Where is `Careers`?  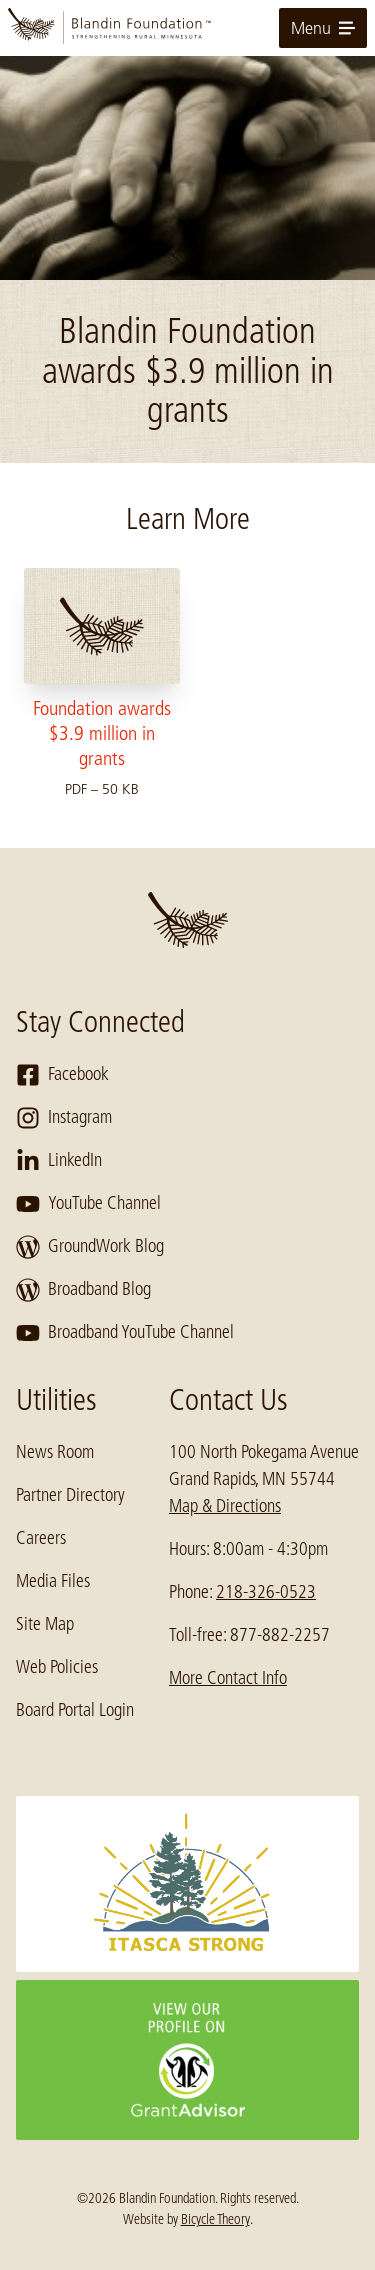 Careers is located at coordinates (41, 1538).